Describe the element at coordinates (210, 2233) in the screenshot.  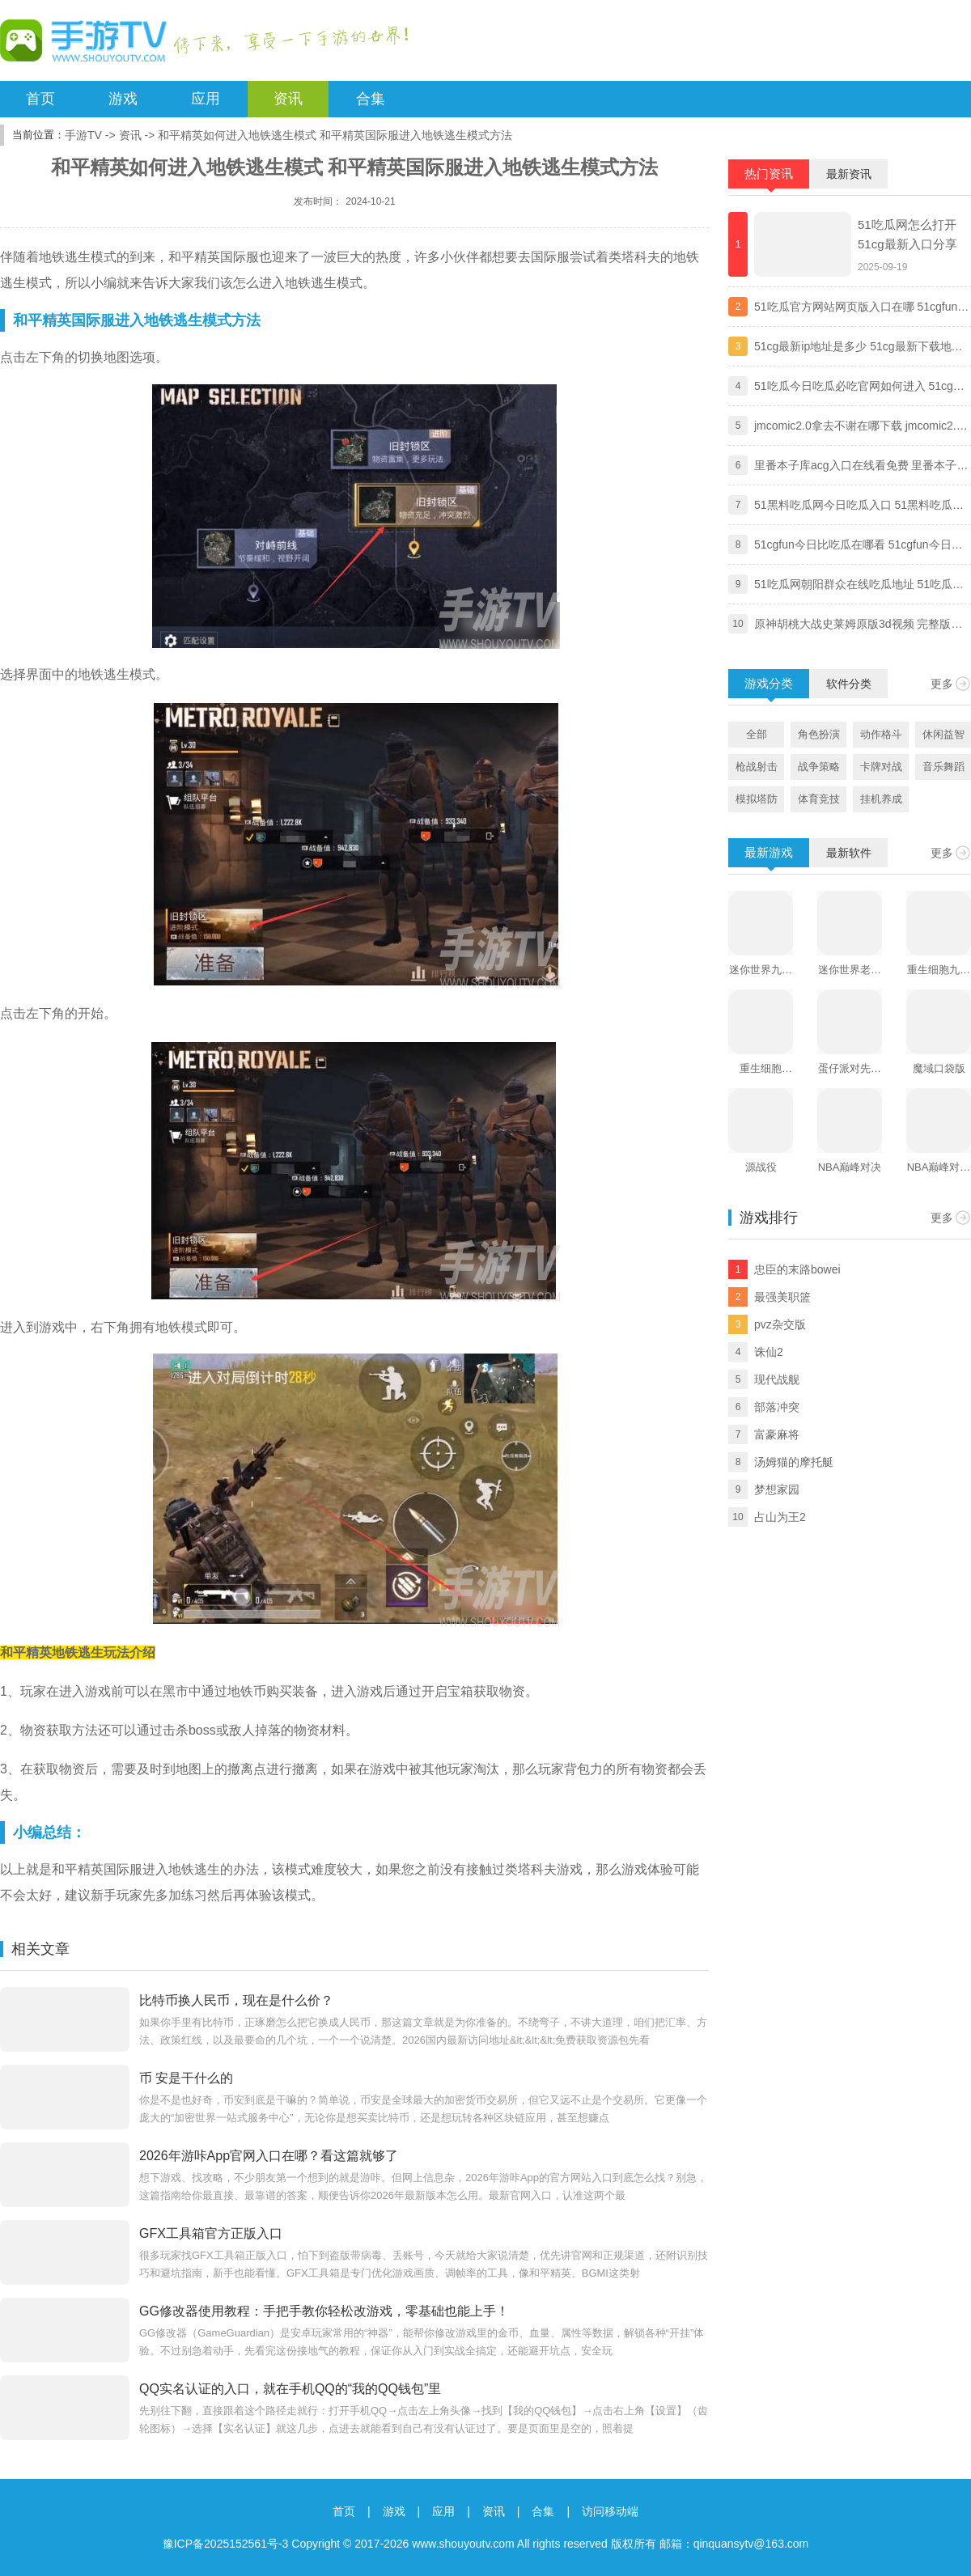
I see `GFX工具箱官方正版入口` at that location.